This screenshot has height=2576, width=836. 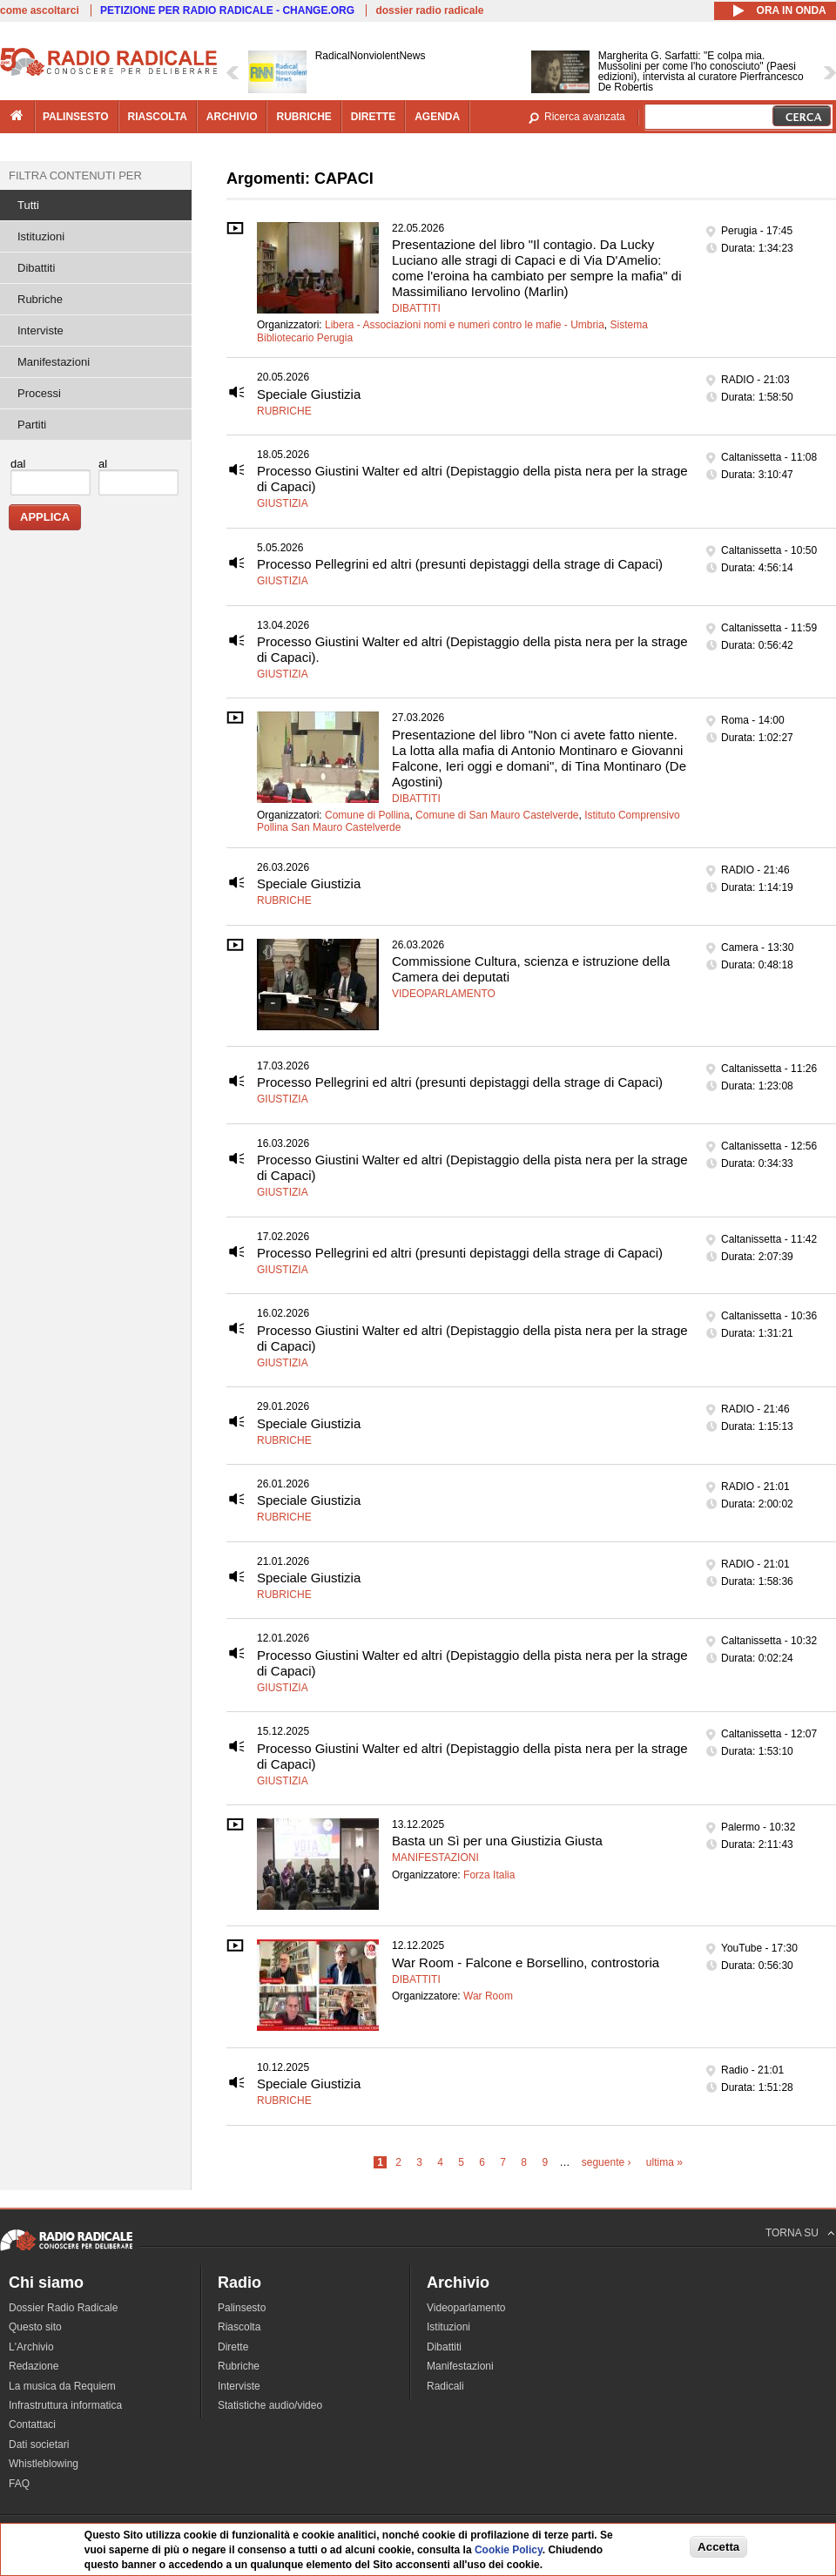 What do you see at coordinates (239, 2327) in the screenshot?
I see `Riascolta` at bounding box center [239, 2327].